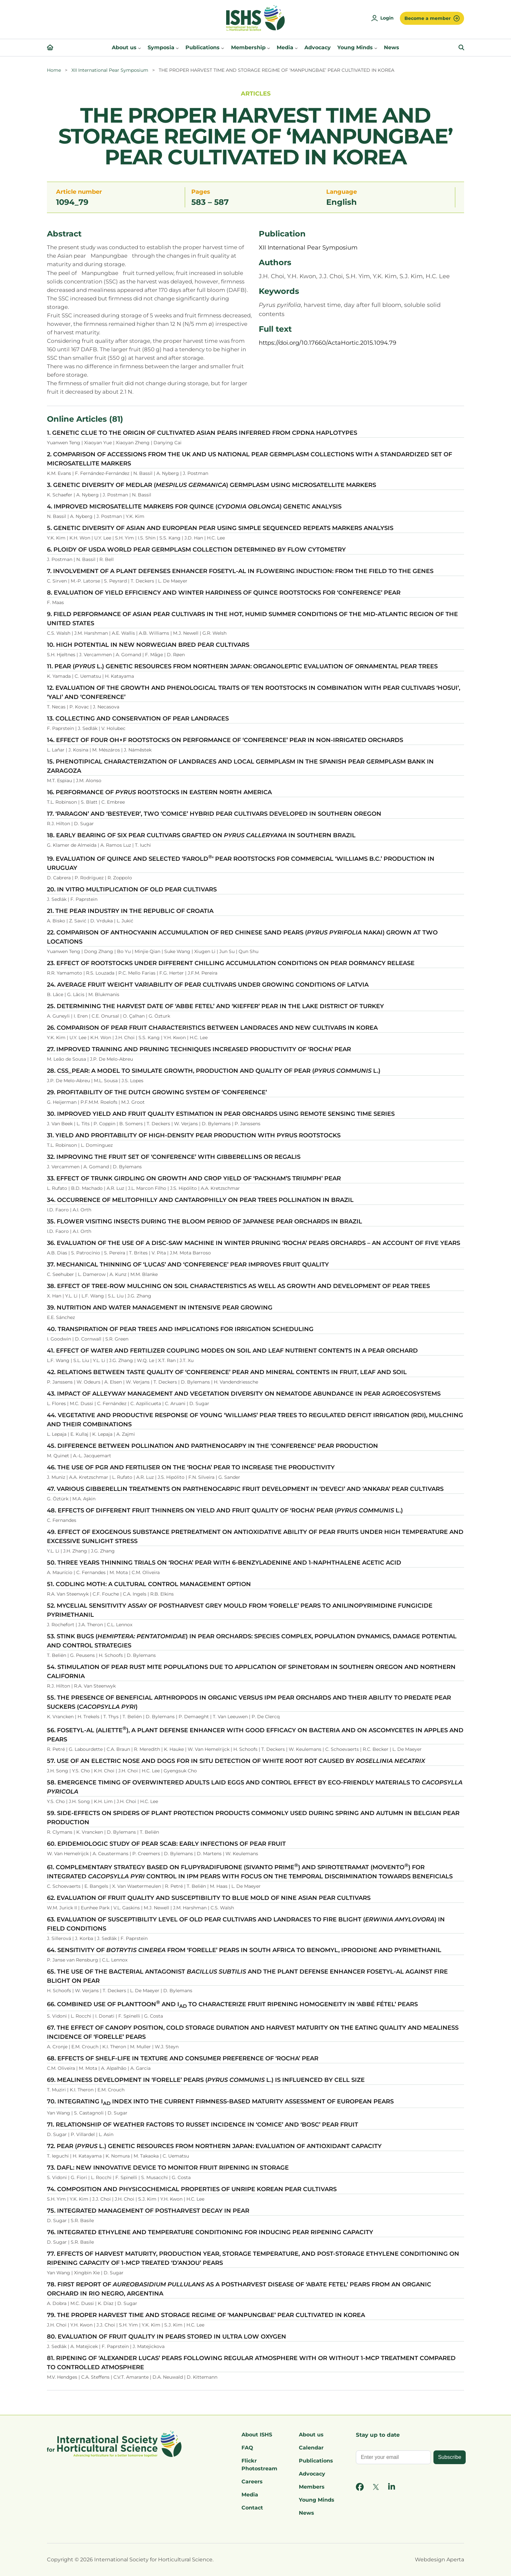 This screenshot has height=2576, width=511. Describe the element at coordinates (130, 911) in the screenshot. I see `21. THE PEAR INDUSTRY IN THE REPUBLIC OF CROATIA` at that location.